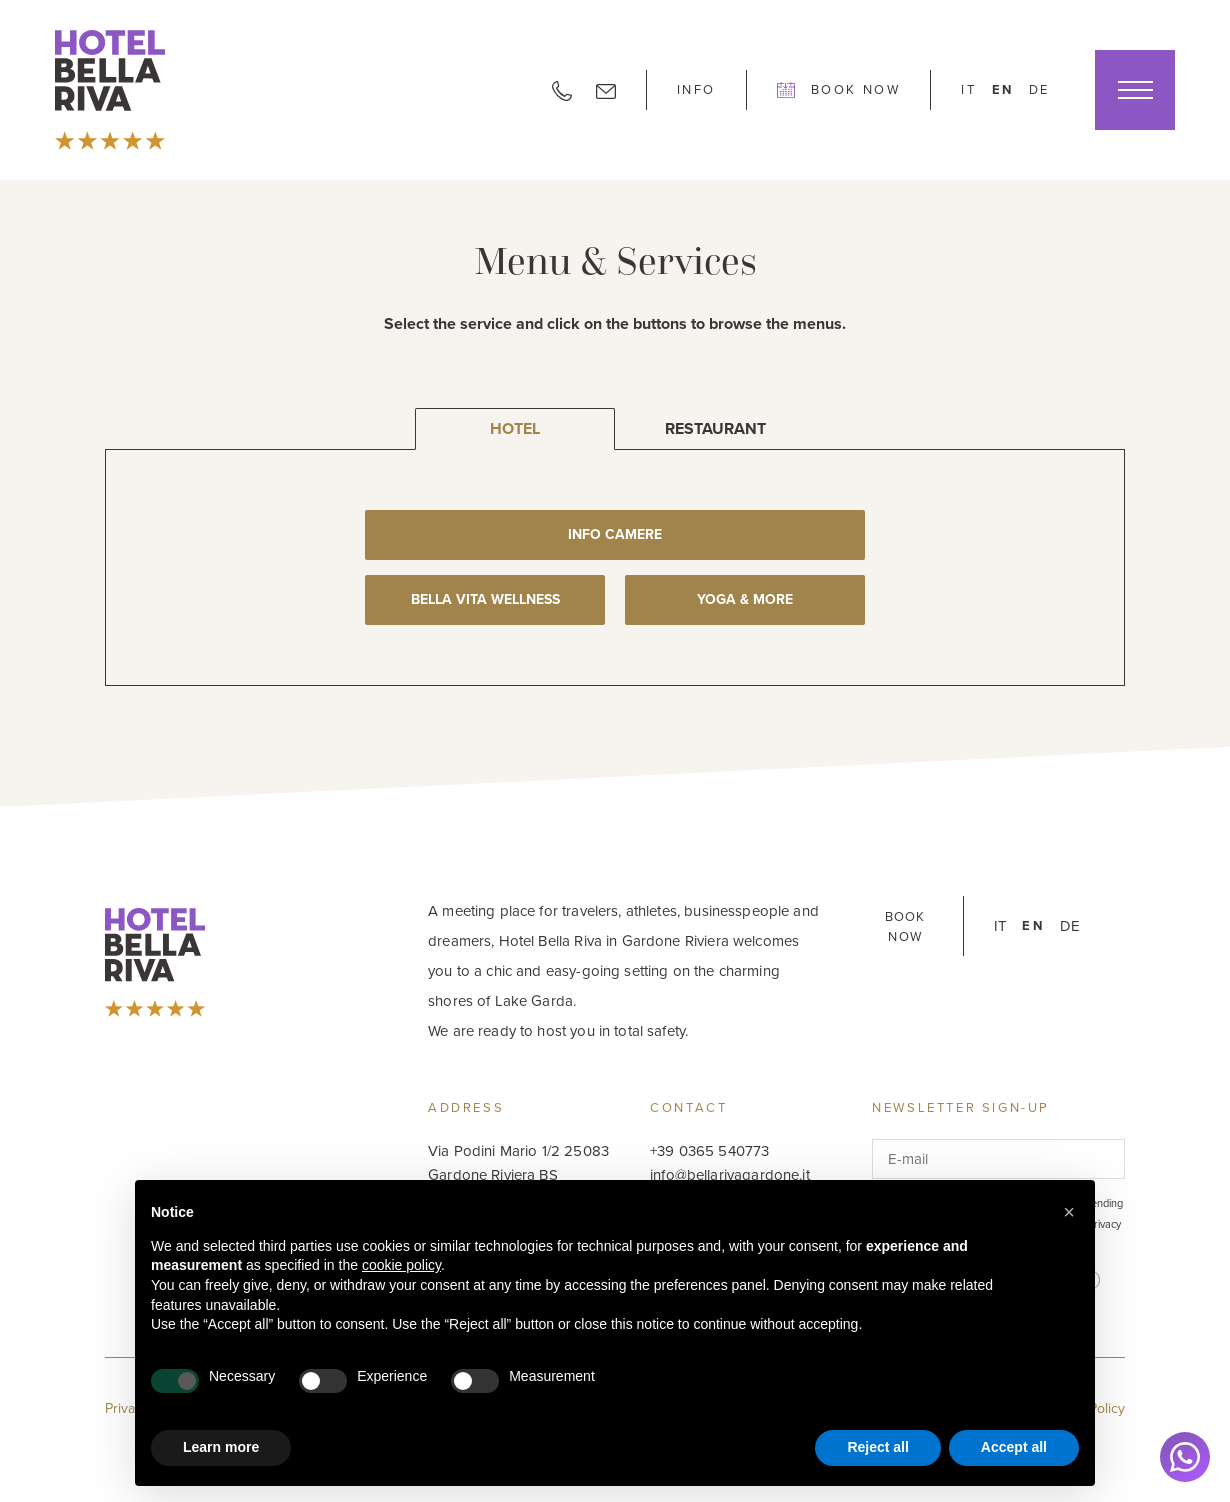 The image size is (1230, 1502). I want to click on de, so click(1039, 90).